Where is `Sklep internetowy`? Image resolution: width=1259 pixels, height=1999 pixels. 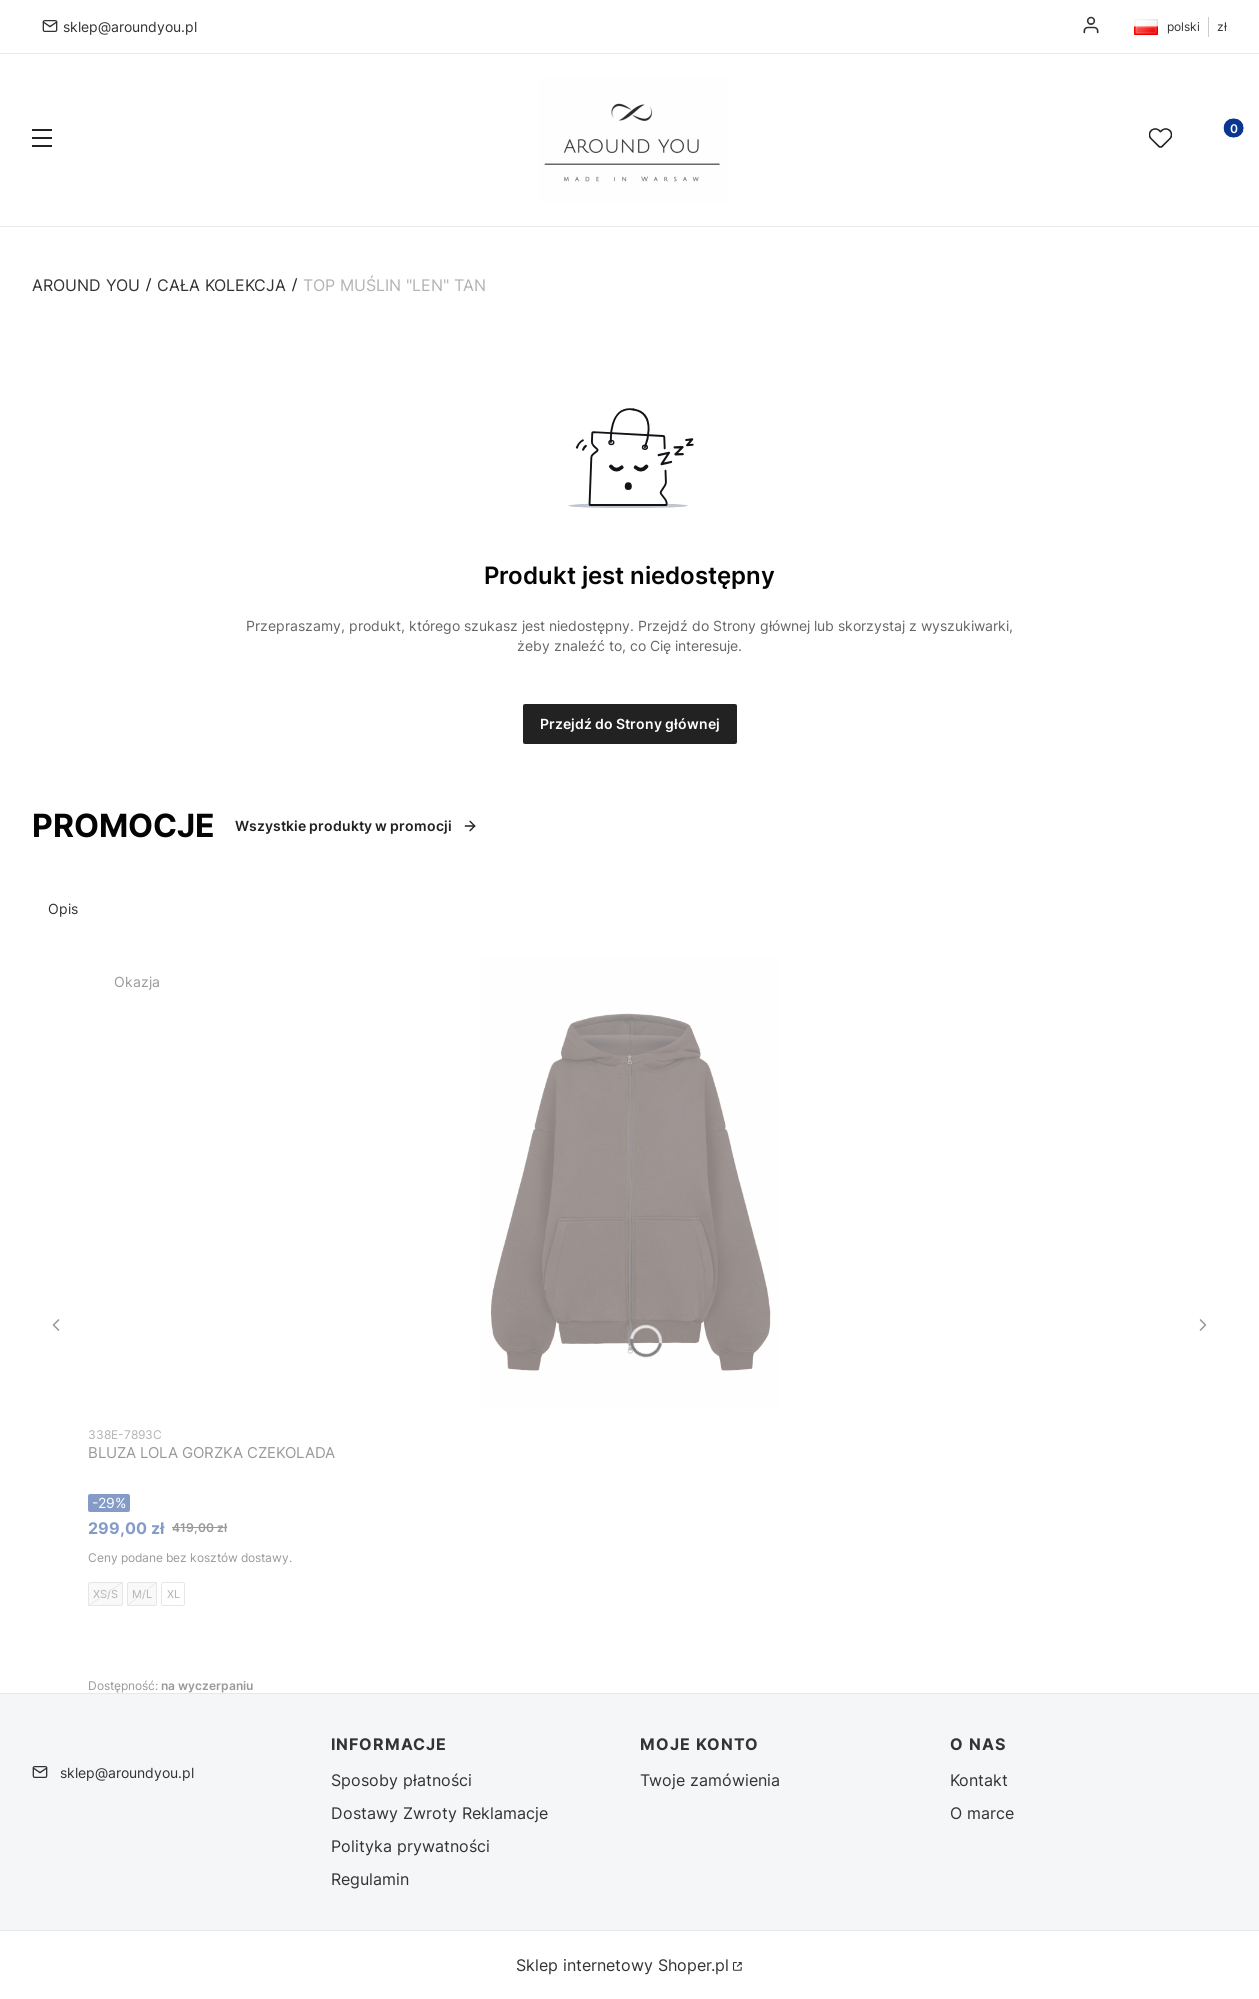 Sklep internetowy is located at coordinates (622, 1965).